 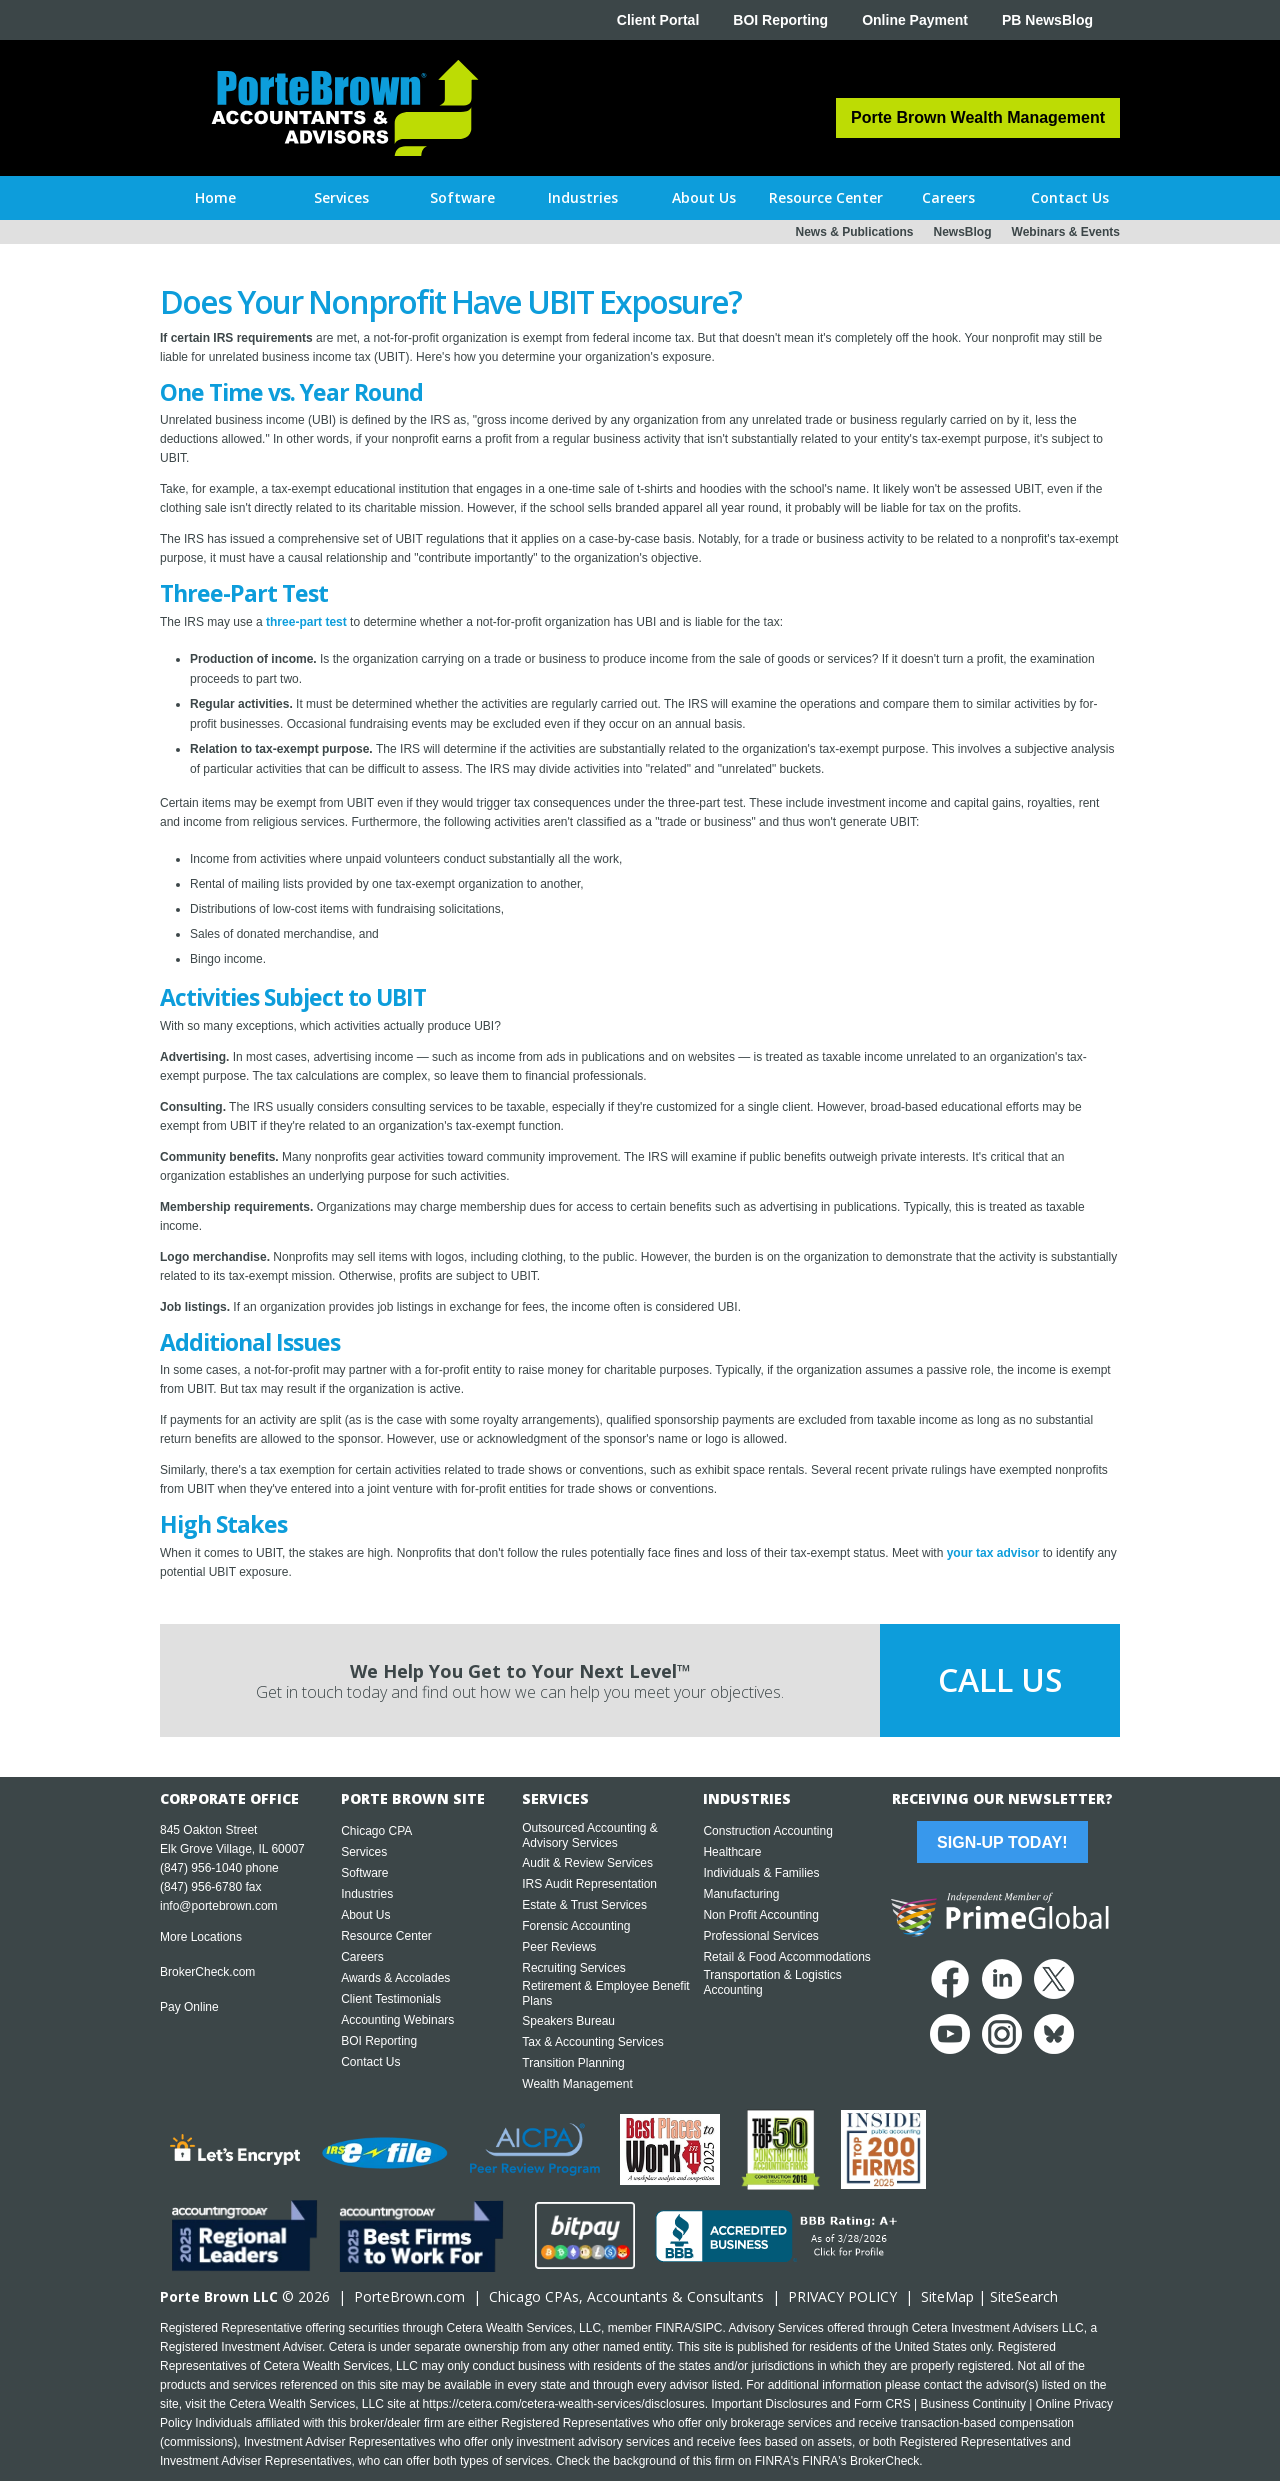 What do you see at coordinates (1024, 2296) in the screenshot?
I see `SiteSearch` at bounding box center [1024, 2296].